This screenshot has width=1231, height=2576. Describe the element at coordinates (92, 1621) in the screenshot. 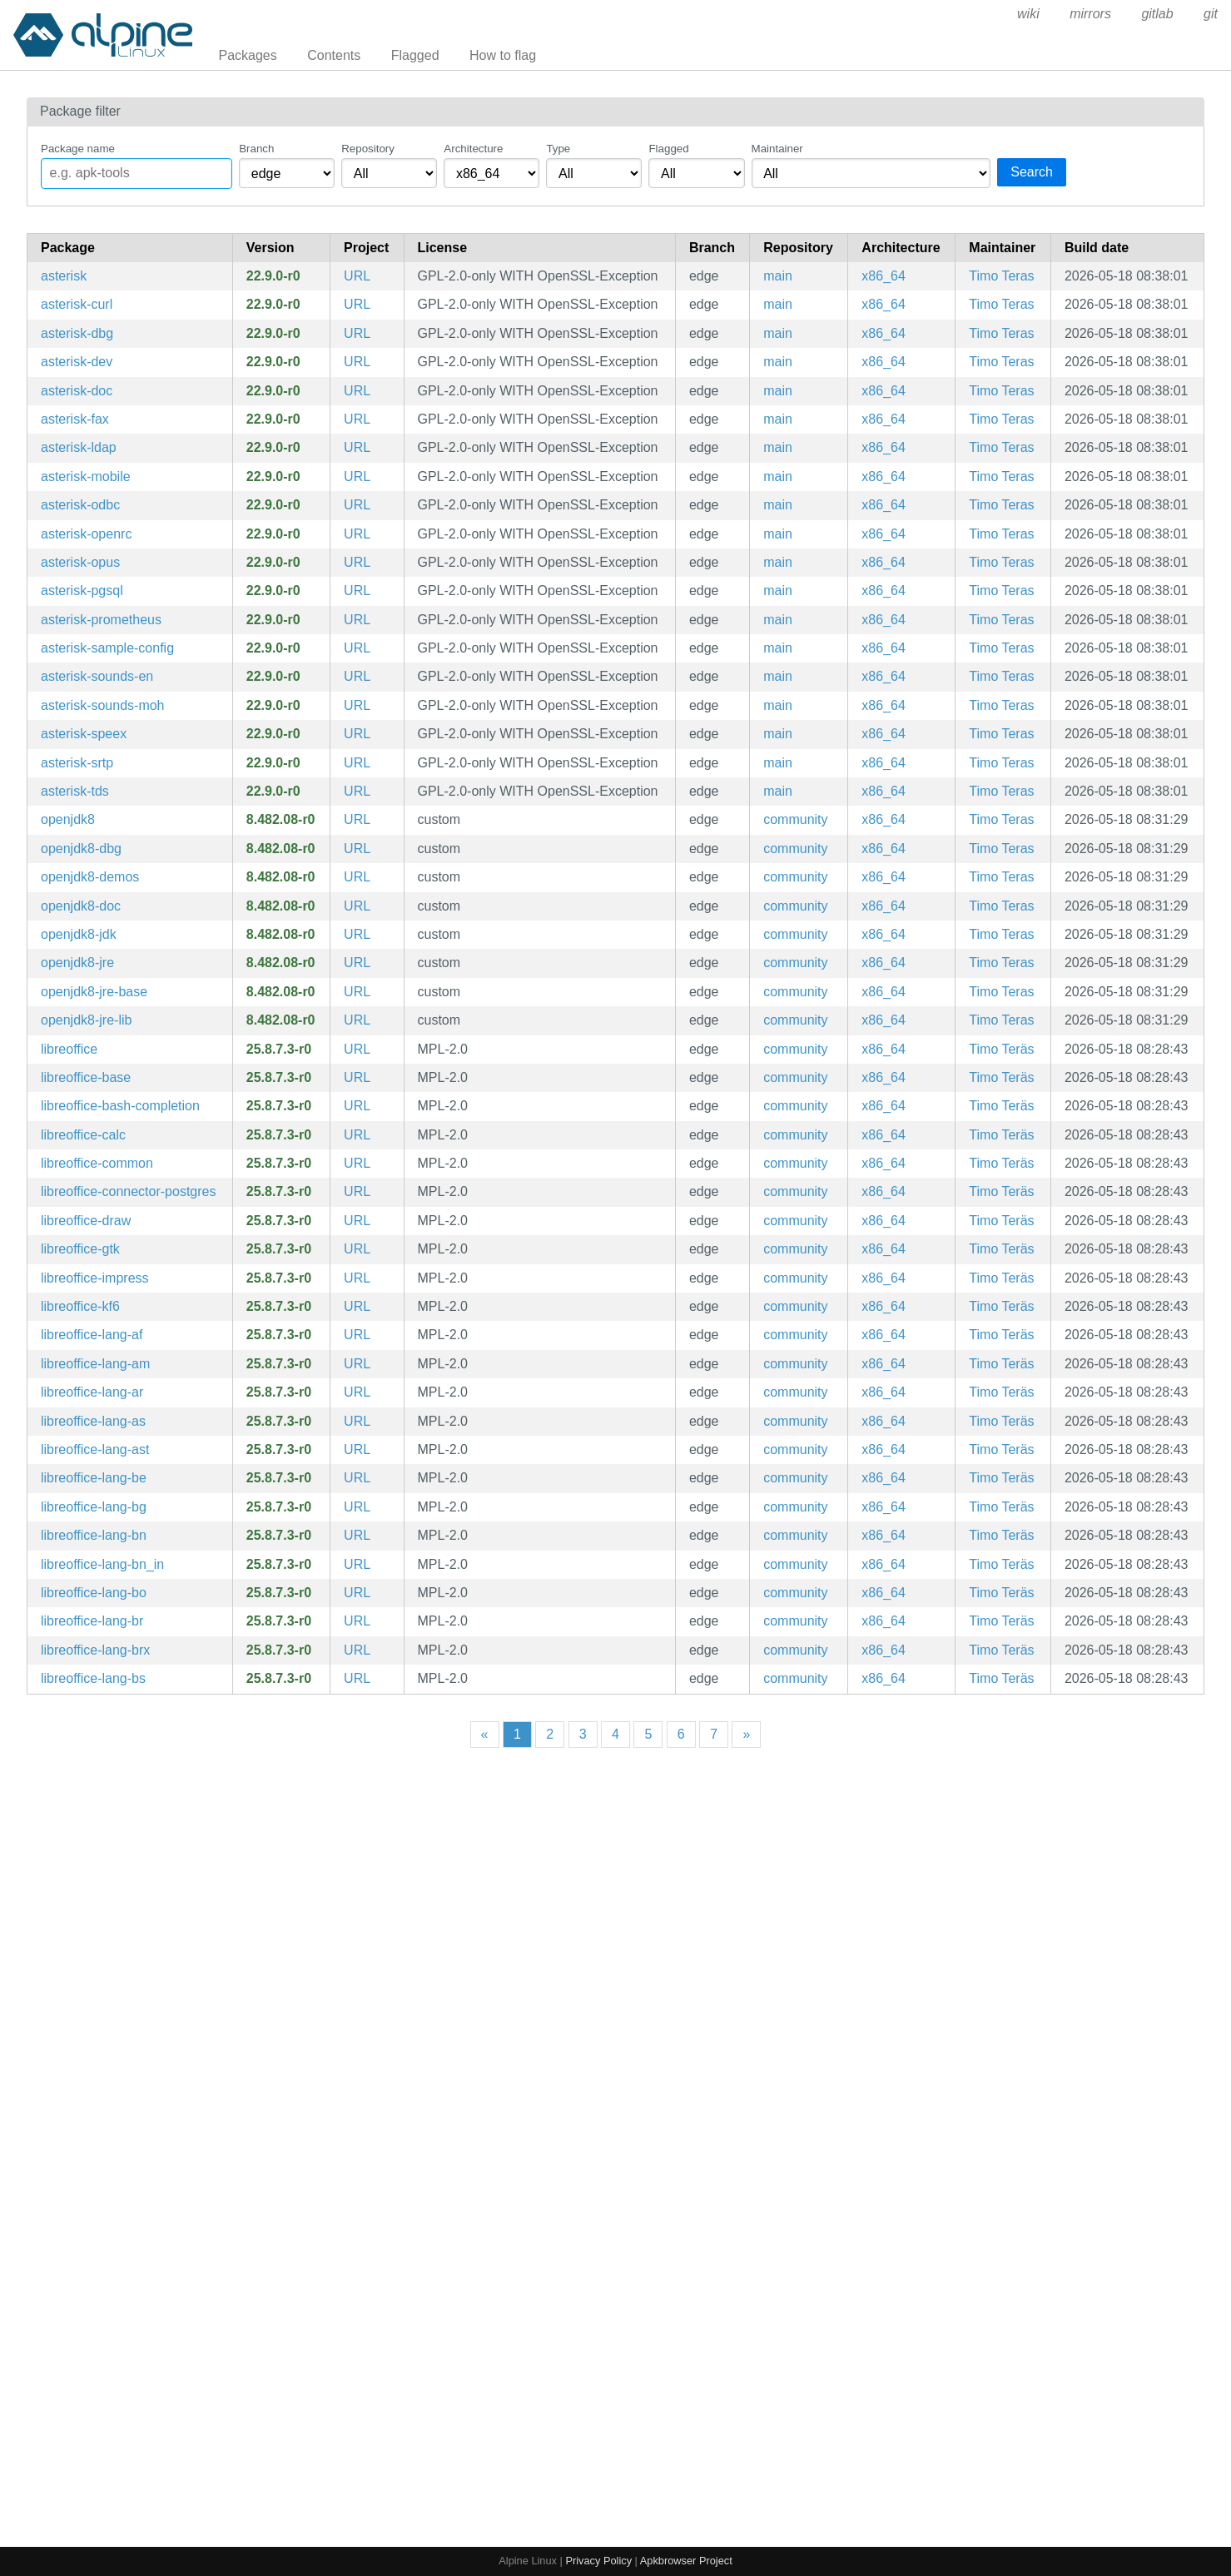

I see `libreoffice-lang-br [LibreOffice - Breton language pack]` at that location.